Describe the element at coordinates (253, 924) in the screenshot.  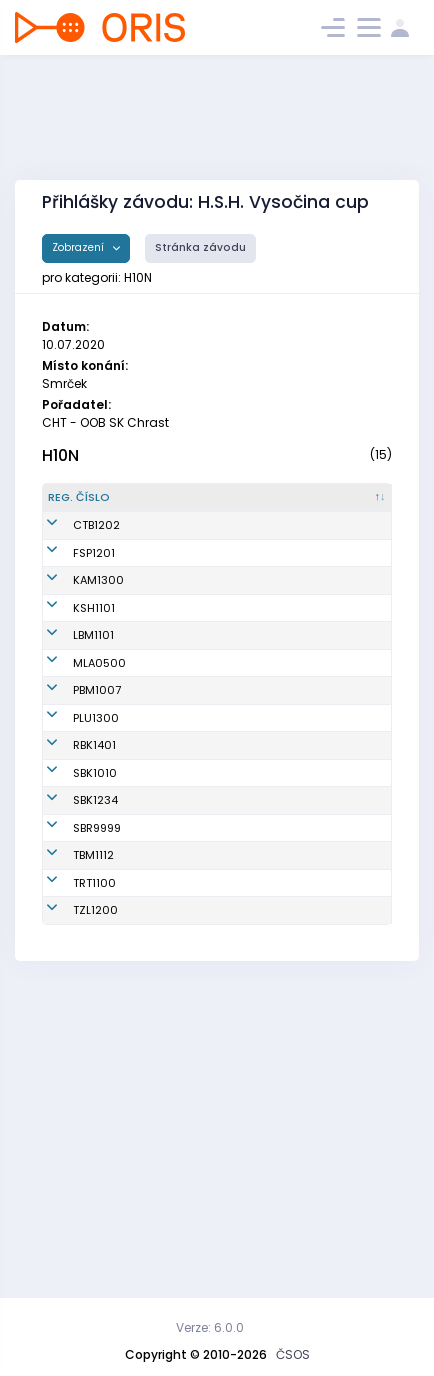
I see `TJ SOKOL Plumlov` at that location.